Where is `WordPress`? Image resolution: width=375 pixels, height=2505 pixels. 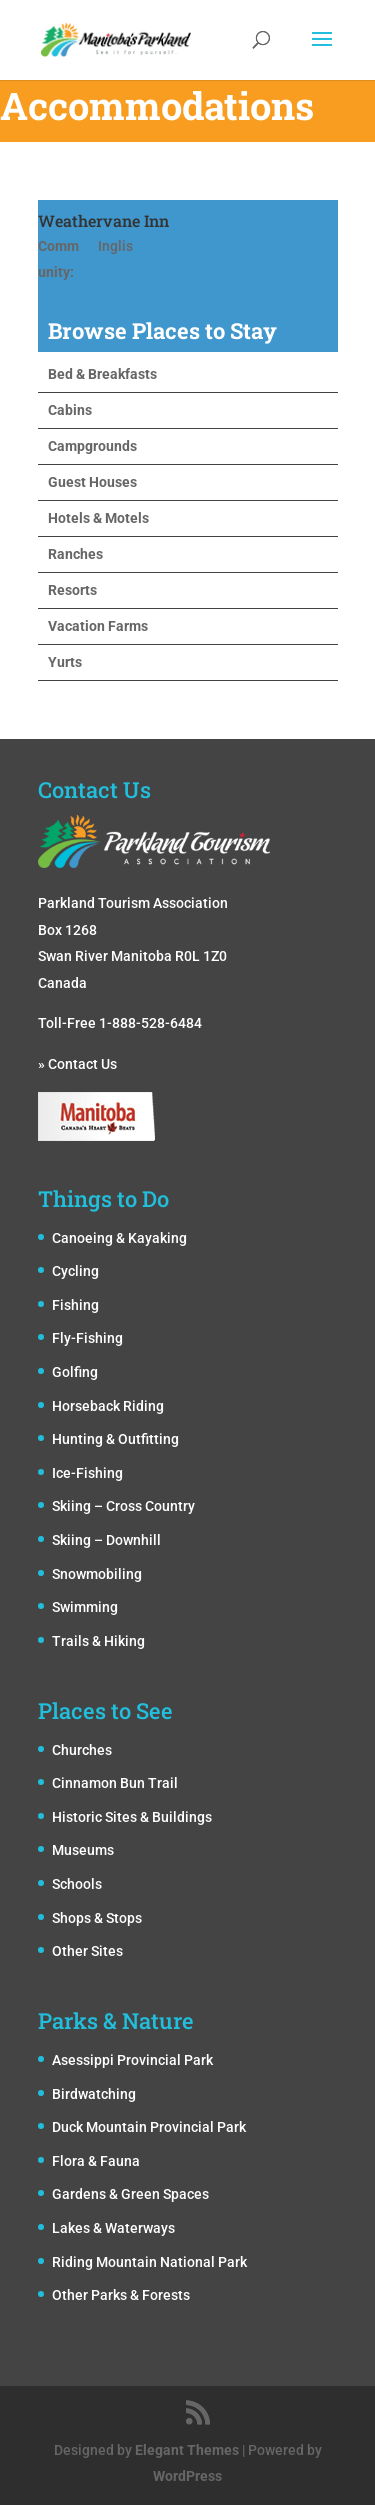
WordPress is located at coordinates (187, 2476).